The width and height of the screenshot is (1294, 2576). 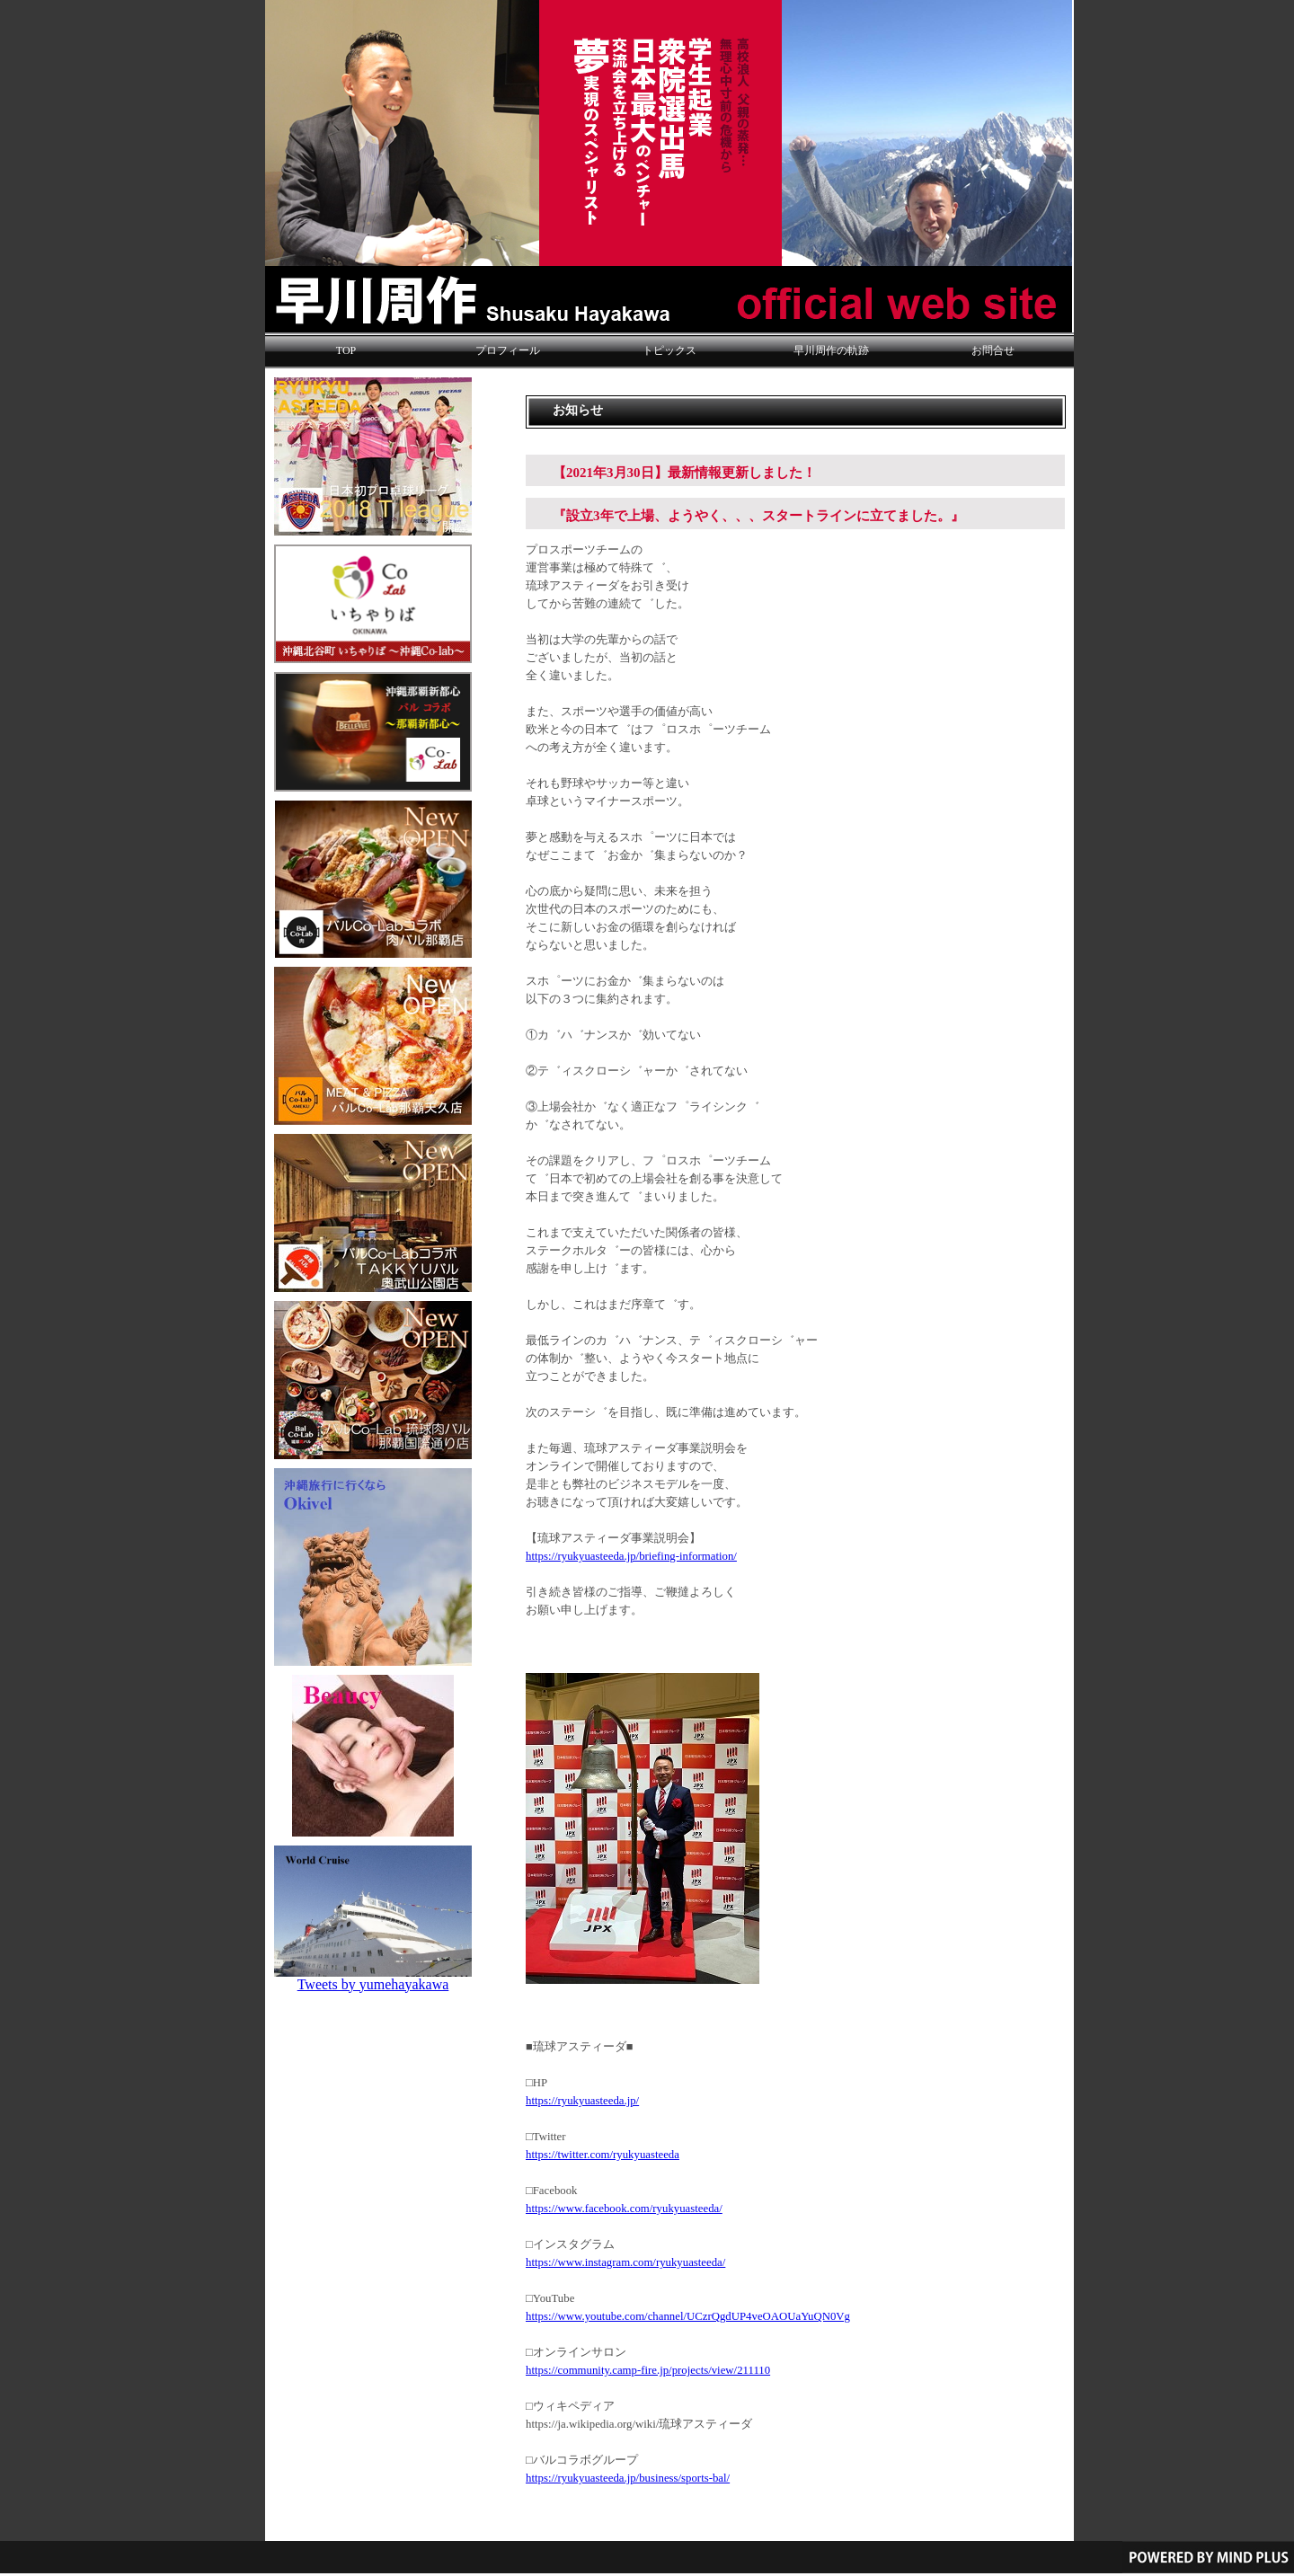 I want to click on お問合せ, so click(x=993, y=350).